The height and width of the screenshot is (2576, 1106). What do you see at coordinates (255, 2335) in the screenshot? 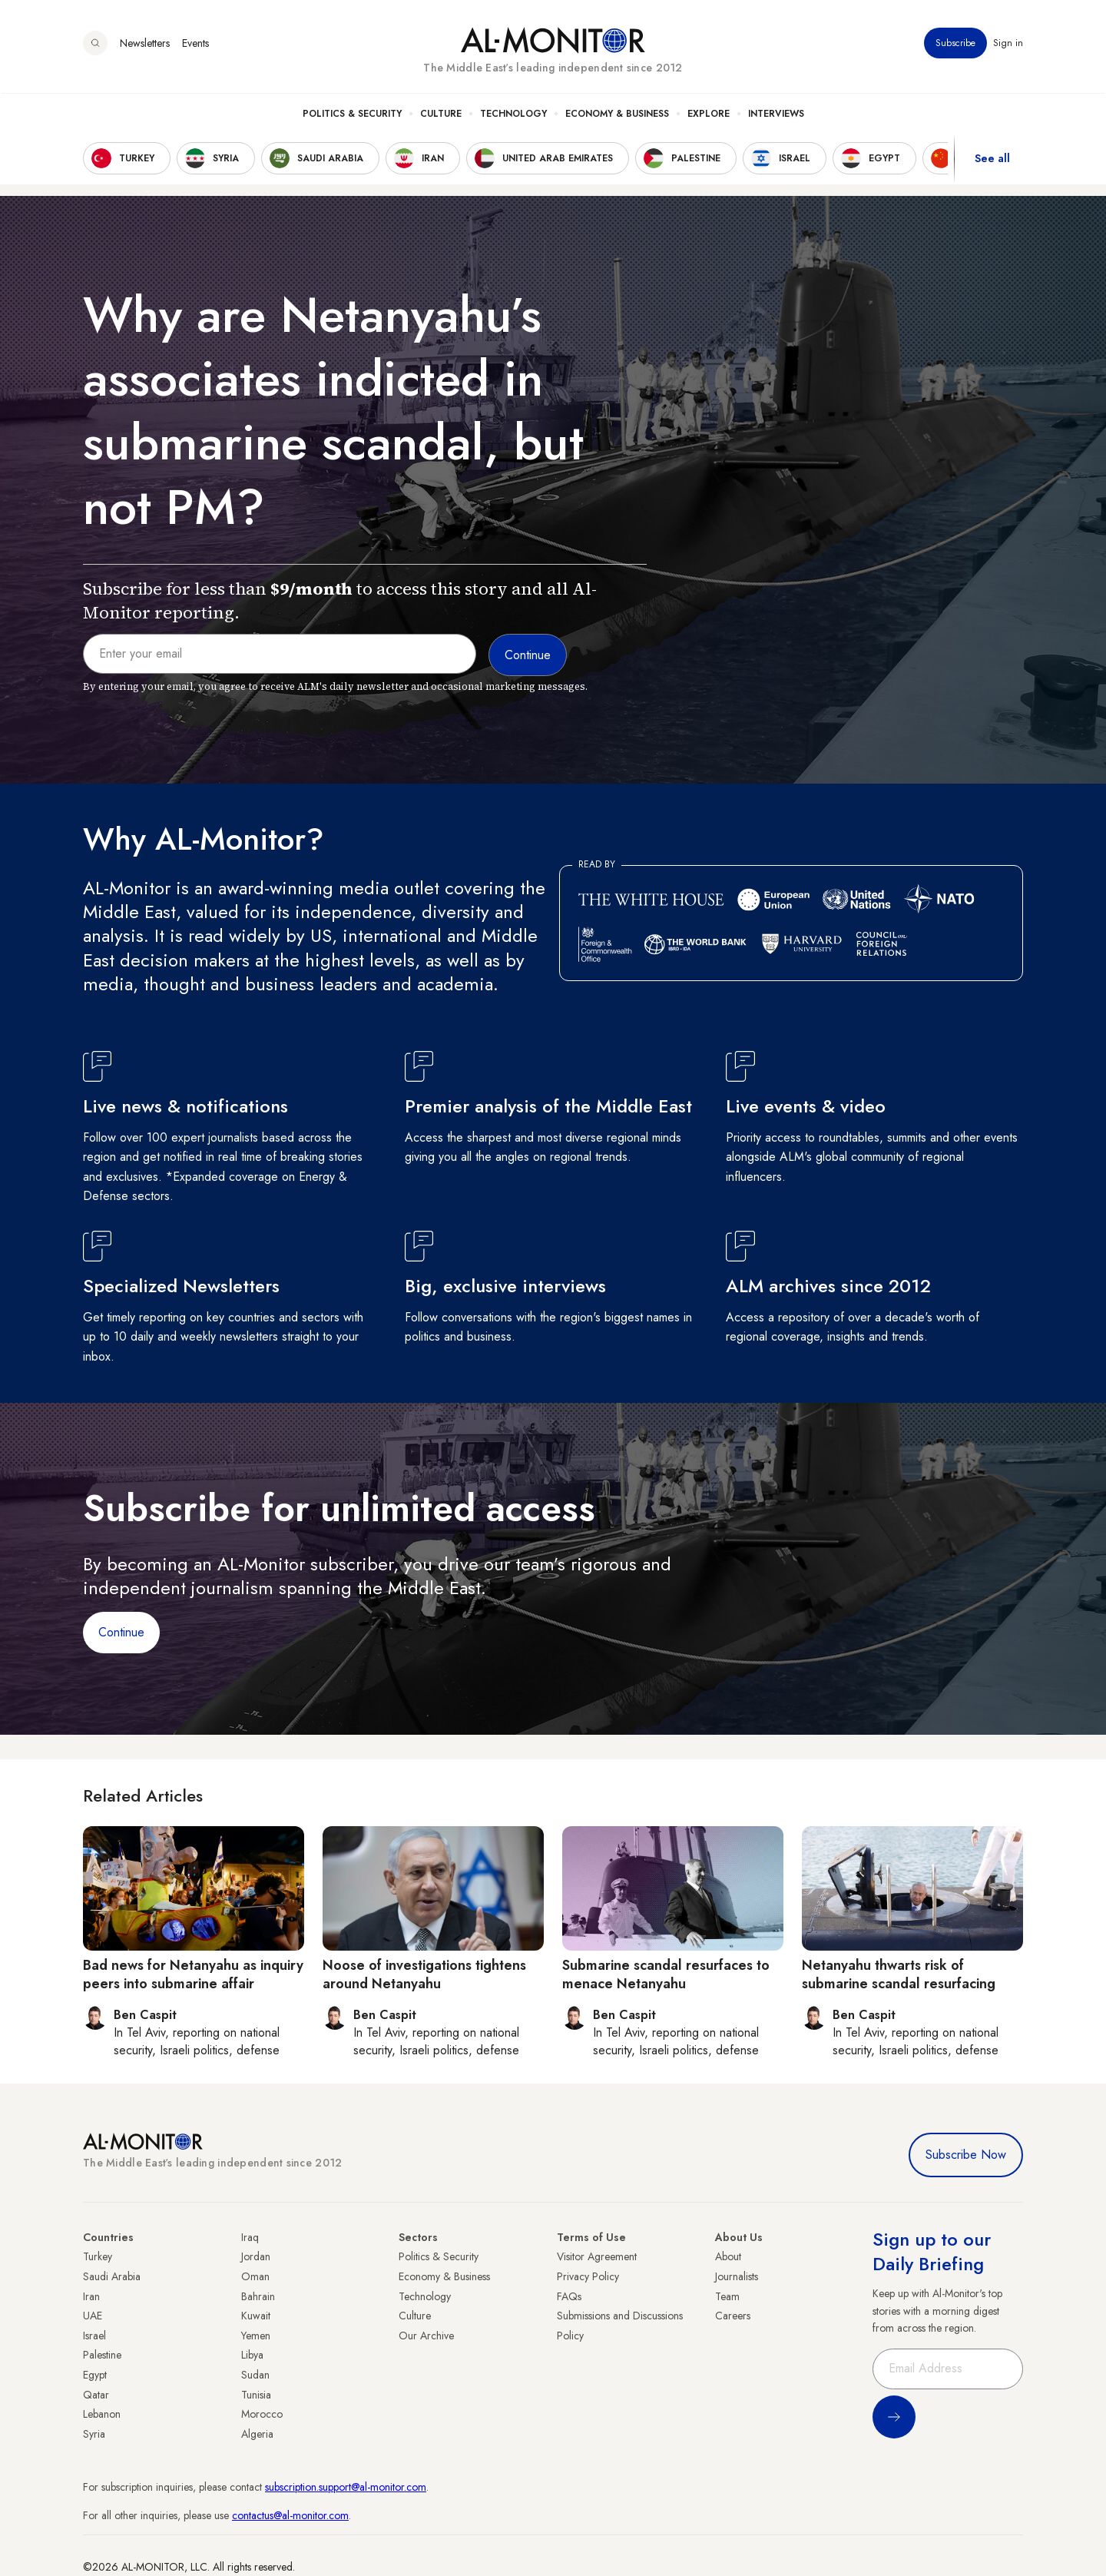
I see `Yemen` at bounding box center [255, 2335].